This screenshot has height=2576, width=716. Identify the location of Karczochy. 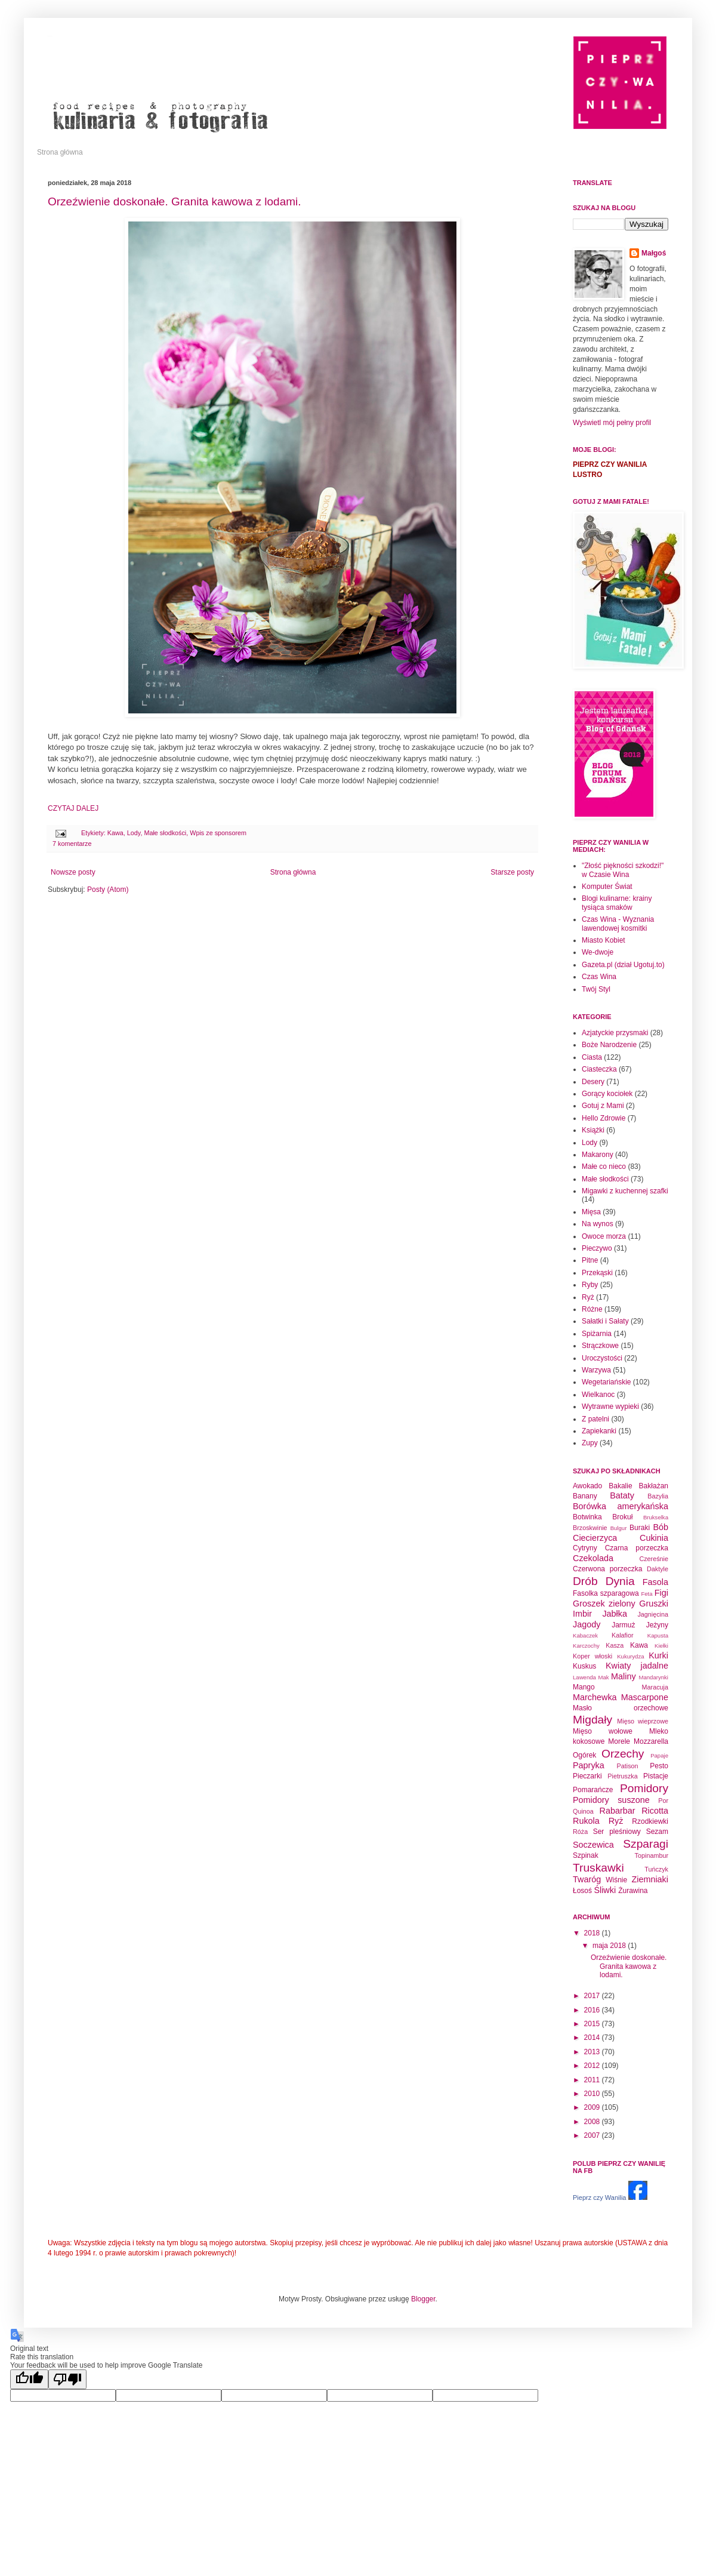
(586, 1645).